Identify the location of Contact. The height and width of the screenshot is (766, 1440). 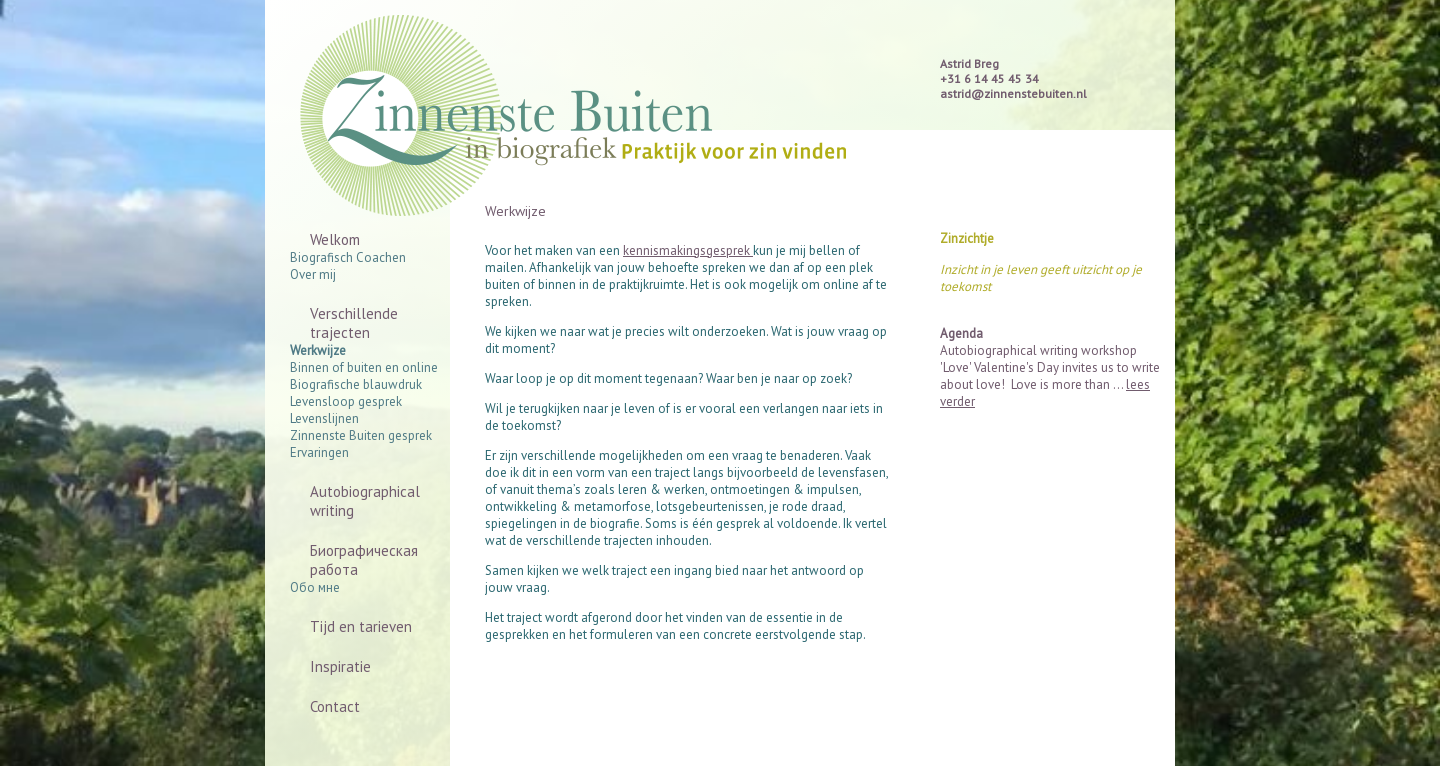
(335, 706).